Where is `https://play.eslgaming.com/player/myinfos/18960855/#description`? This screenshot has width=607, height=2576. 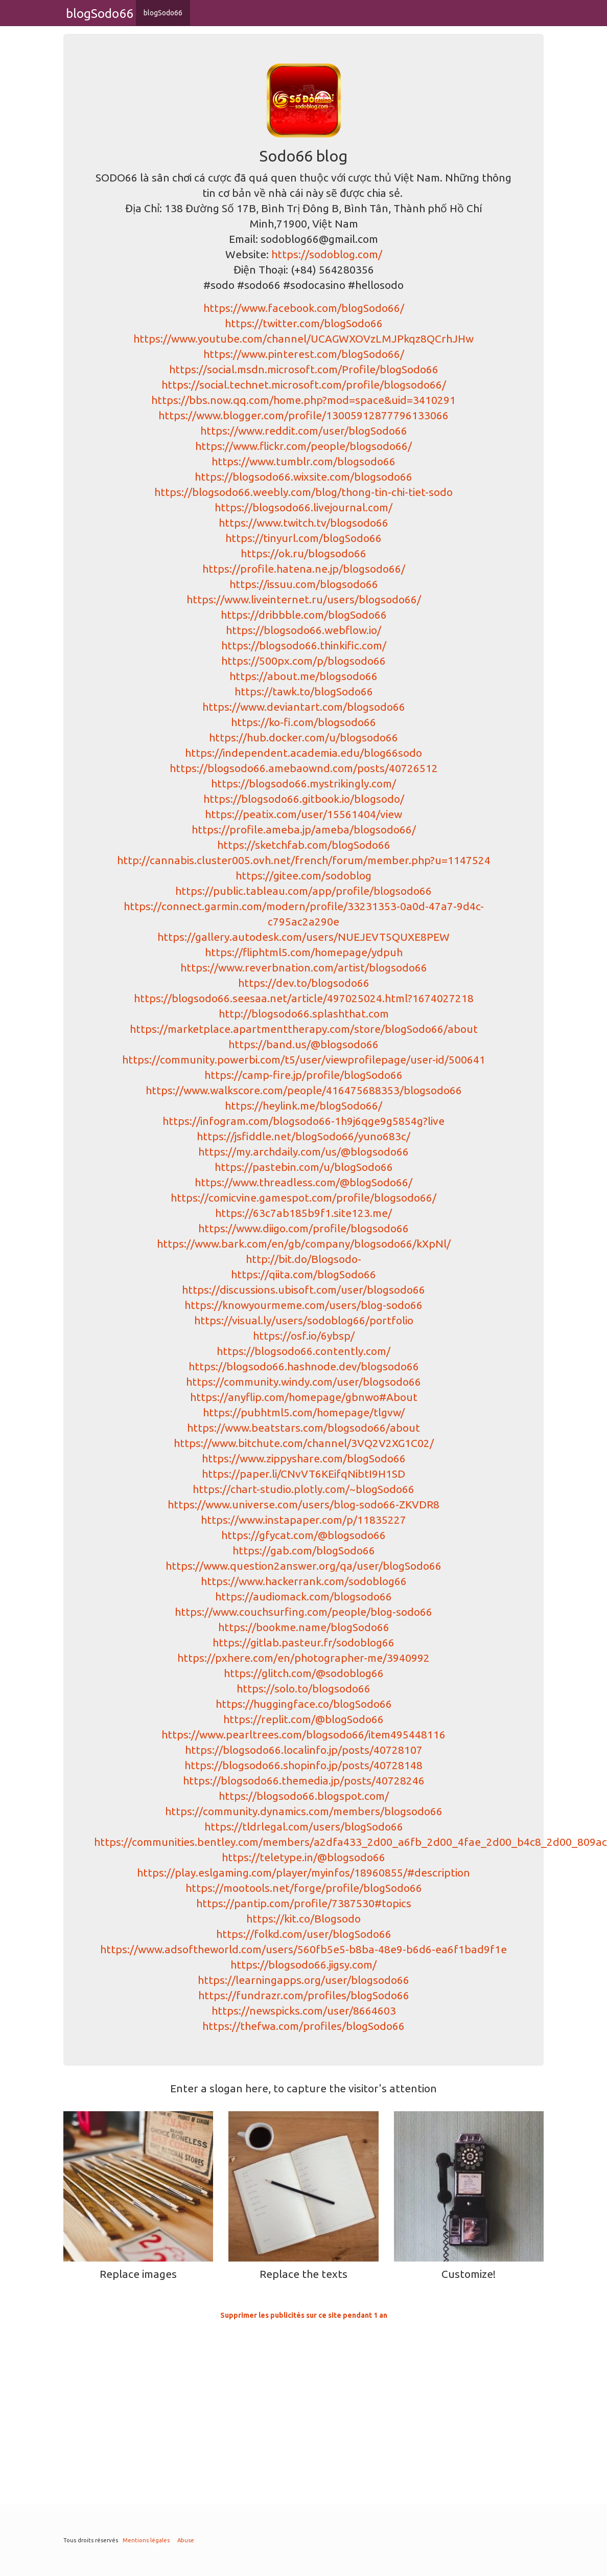
https://play.eslgaming.com/player/myinfos/18960855/#description is located at coordinates (303, 1872).